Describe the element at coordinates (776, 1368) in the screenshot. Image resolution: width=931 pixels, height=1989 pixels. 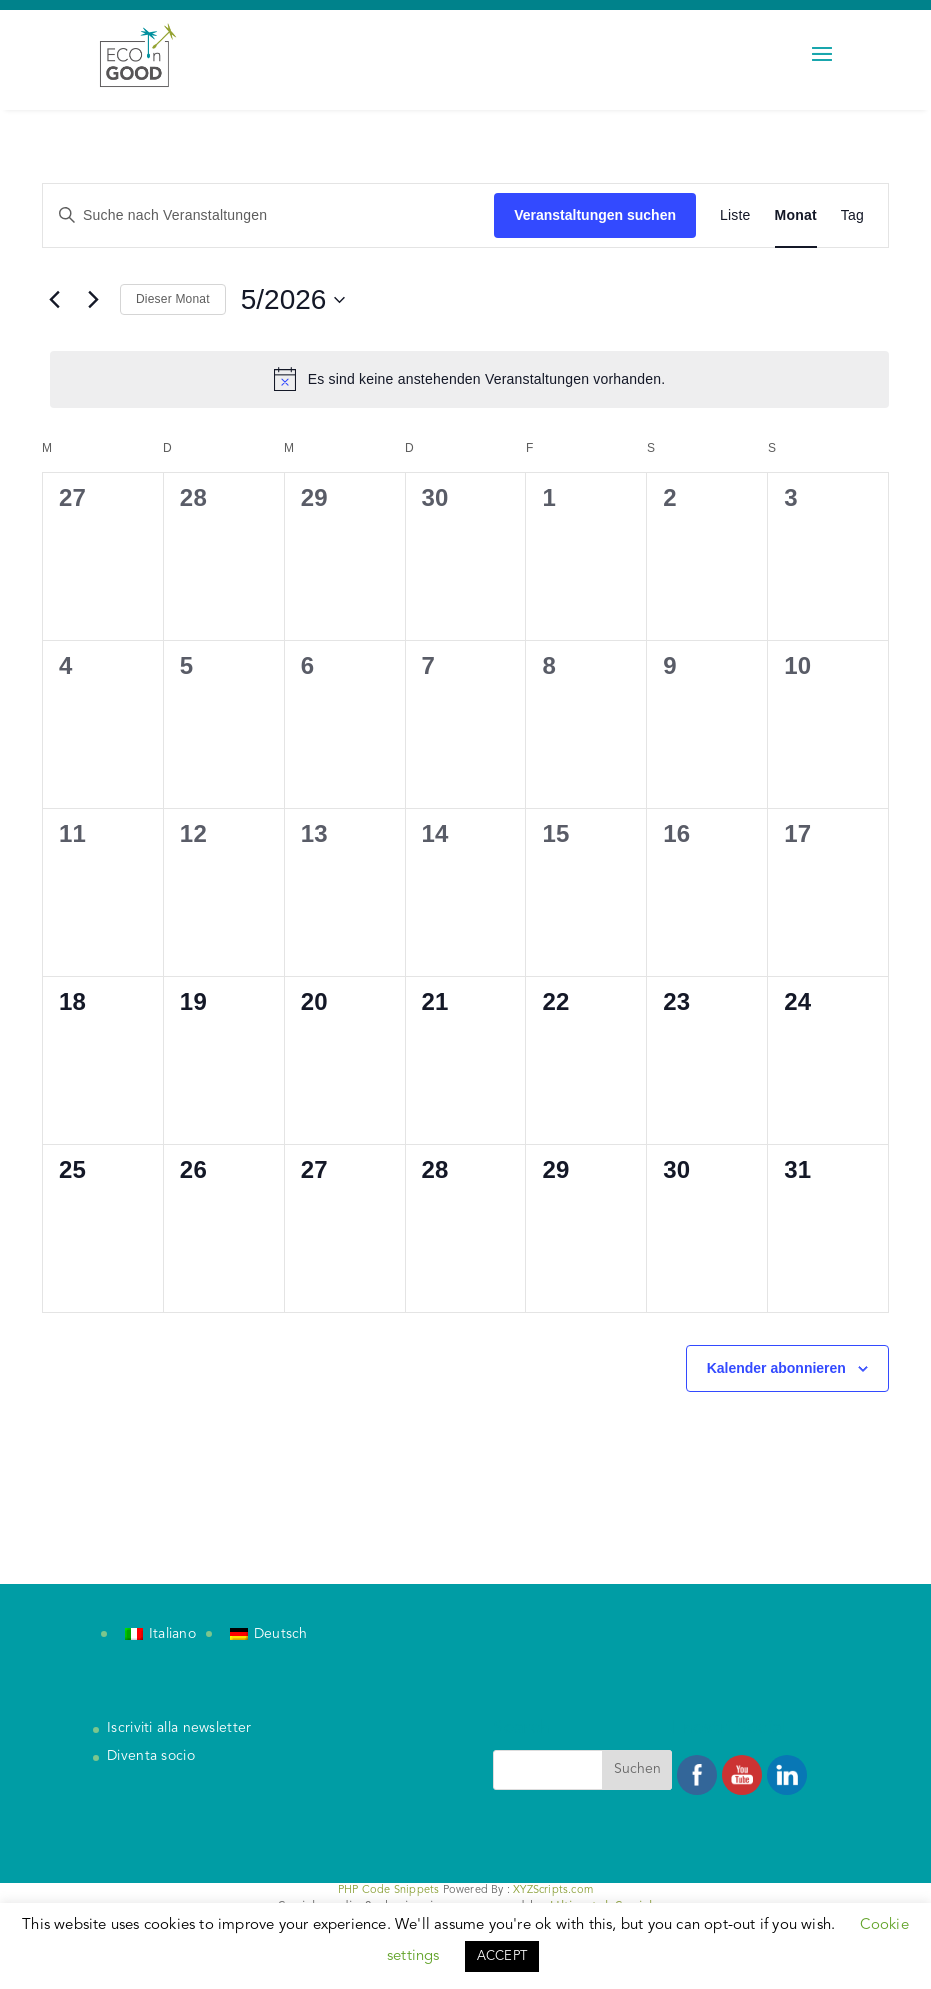
I see `Kalender abonnieren` at that location.